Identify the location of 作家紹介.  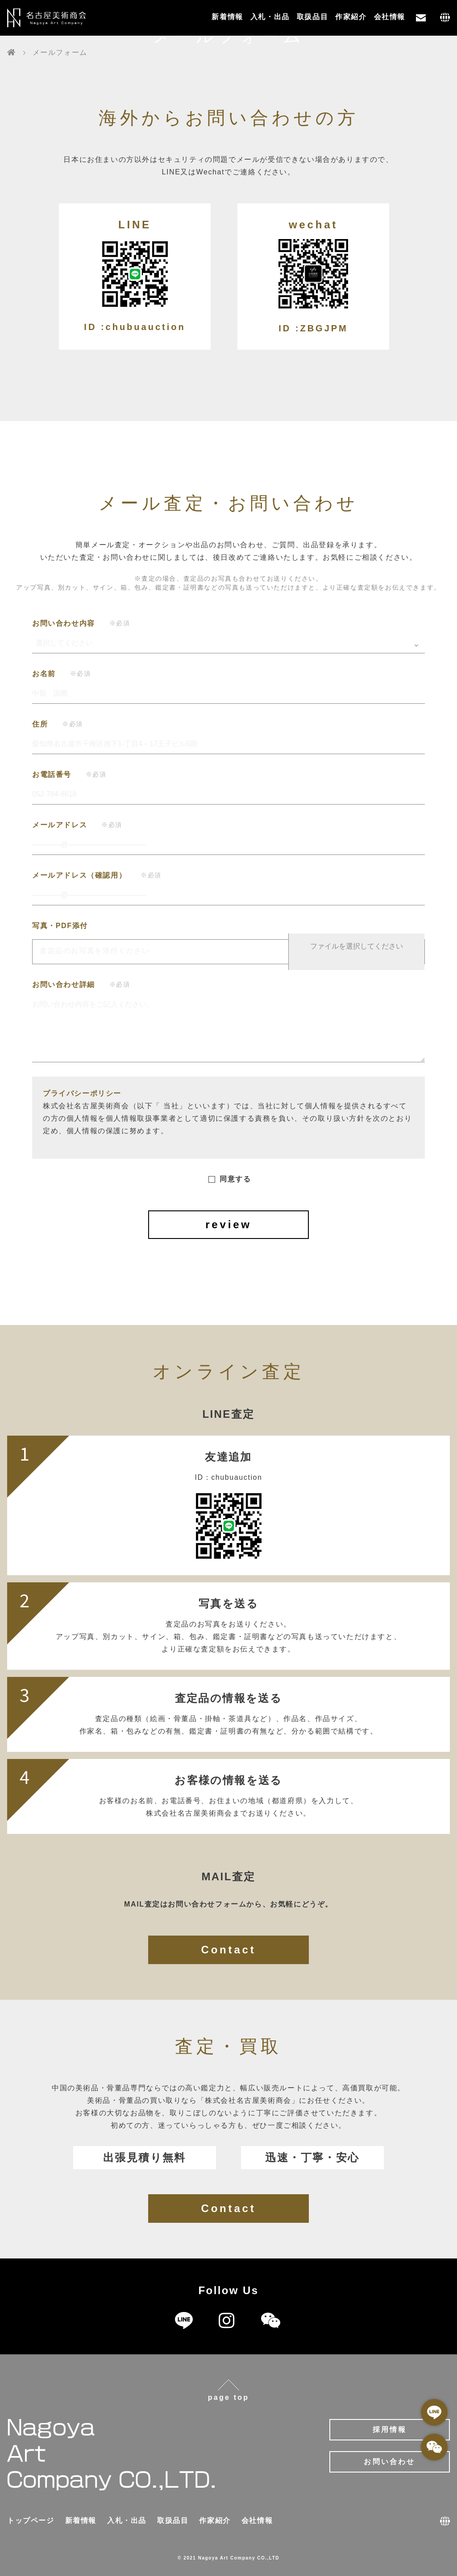
(350, 17).